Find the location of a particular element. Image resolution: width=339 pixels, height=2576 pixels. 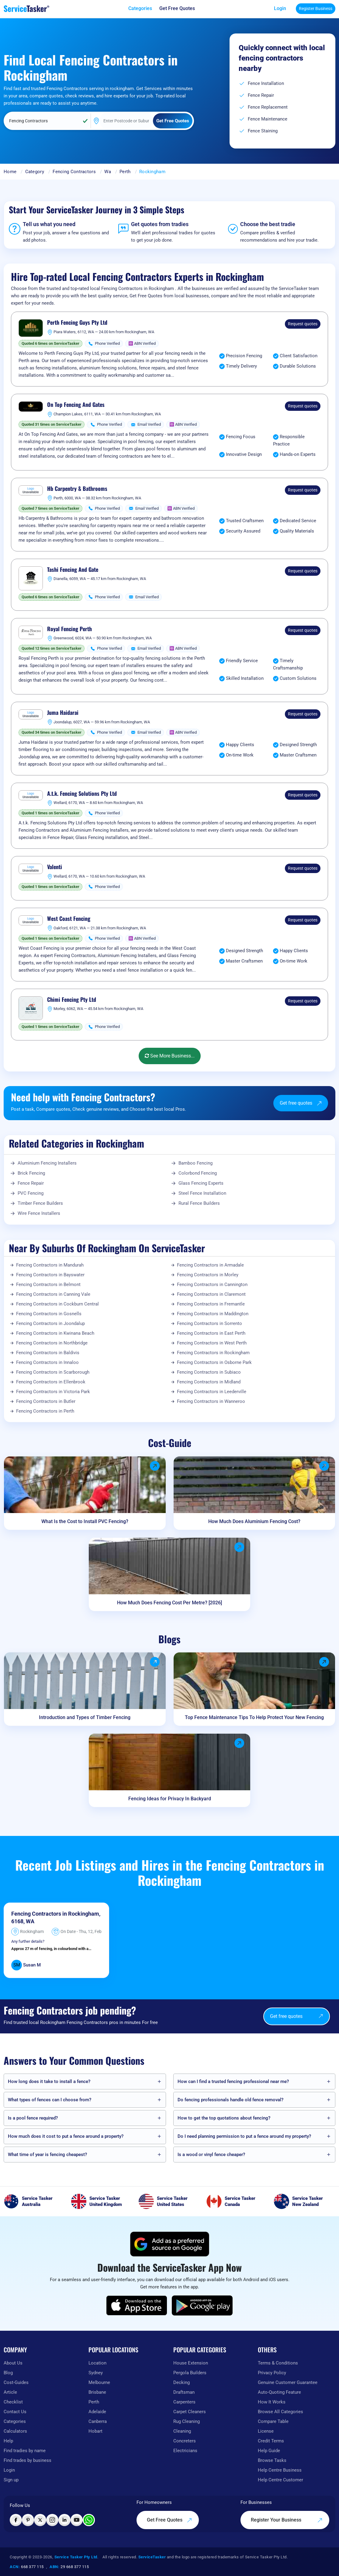

Get Free Quotes [Get free quotes from our experts] is located at coordinates (169, 2520).